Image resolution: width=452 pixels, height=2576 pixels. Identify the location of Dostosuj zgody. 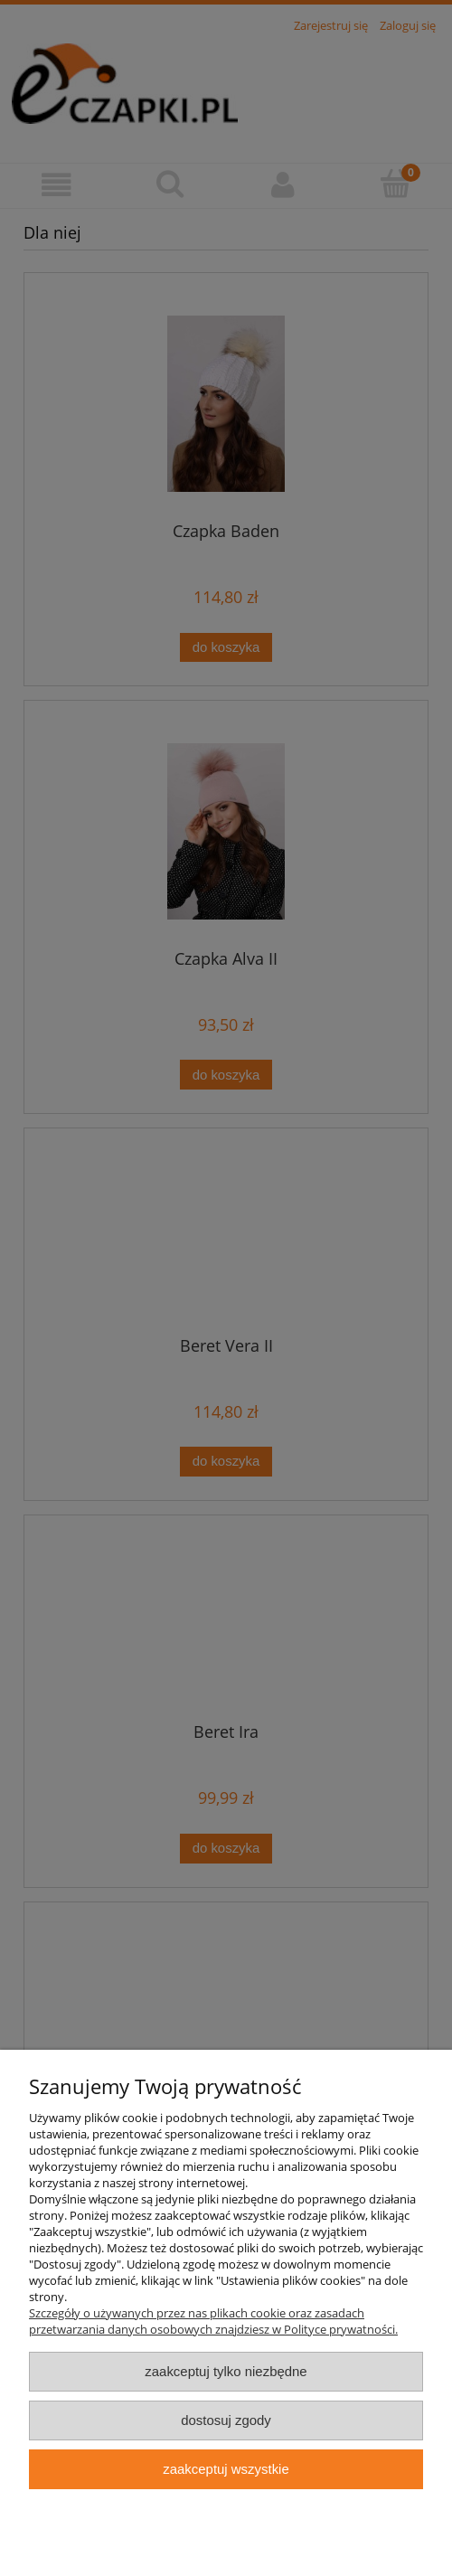
(226, 2420).